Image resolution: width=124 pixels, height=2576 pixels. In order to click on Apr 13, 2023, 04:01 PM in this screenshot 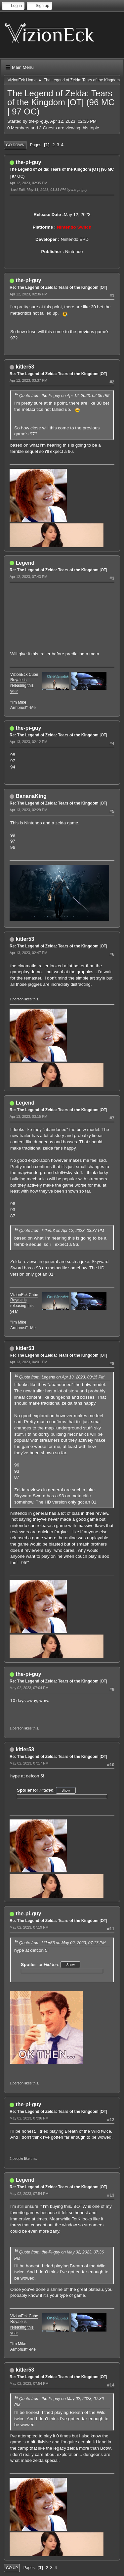, I will do `click(28, 1362)`.